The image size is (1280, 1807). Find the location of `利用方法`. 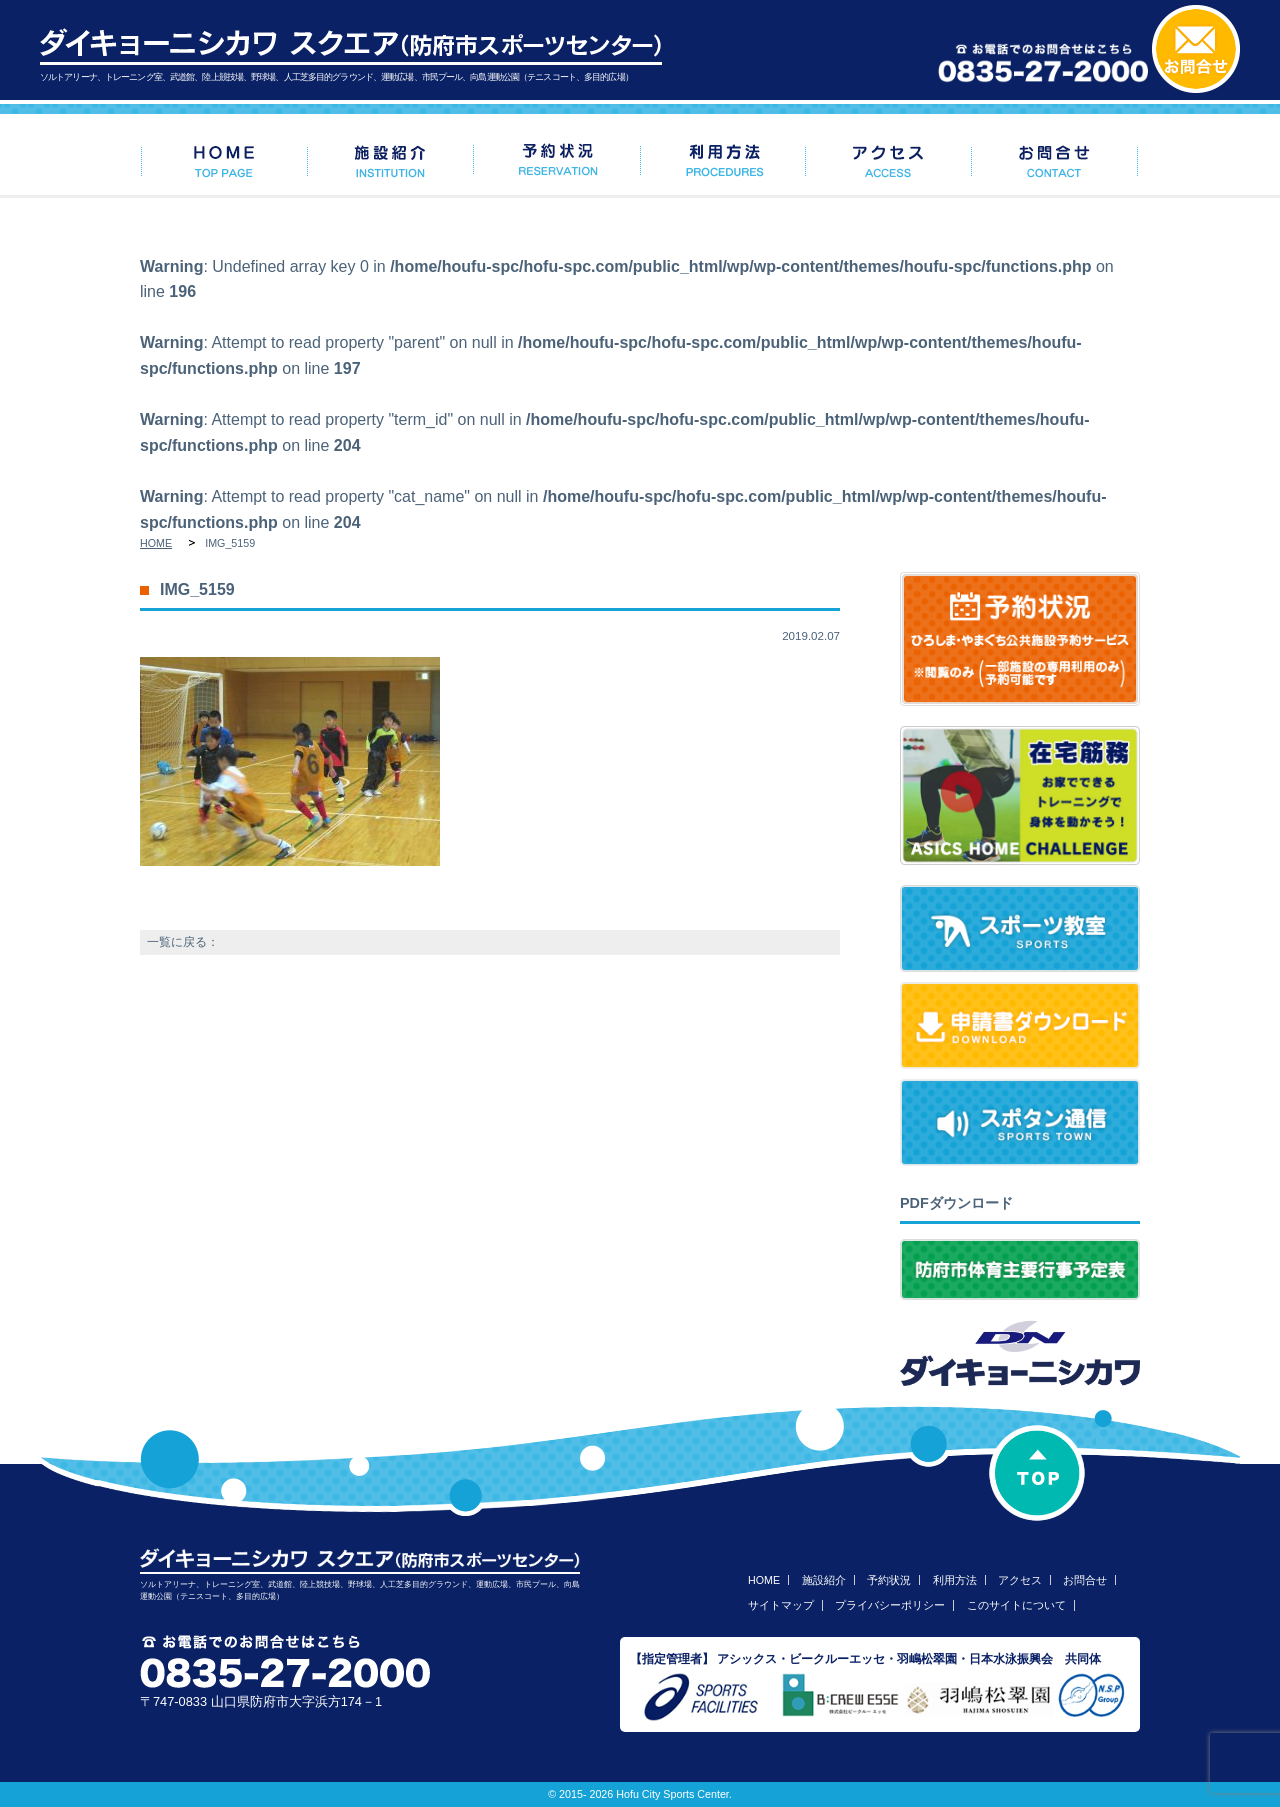

利用方法 is located at coordinates (955, 1580).